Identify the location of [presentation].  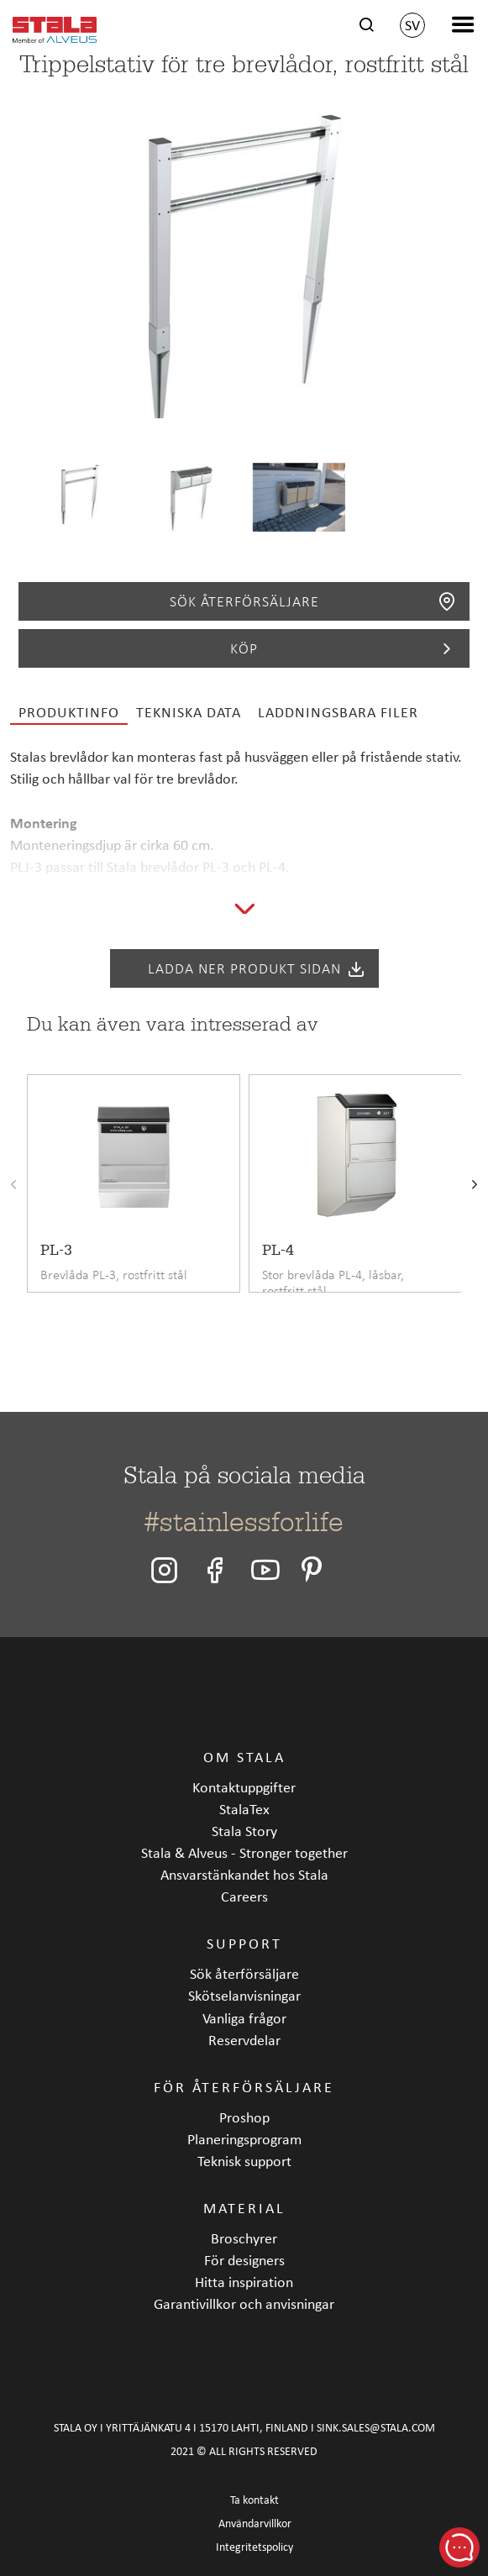
(13, 1186).